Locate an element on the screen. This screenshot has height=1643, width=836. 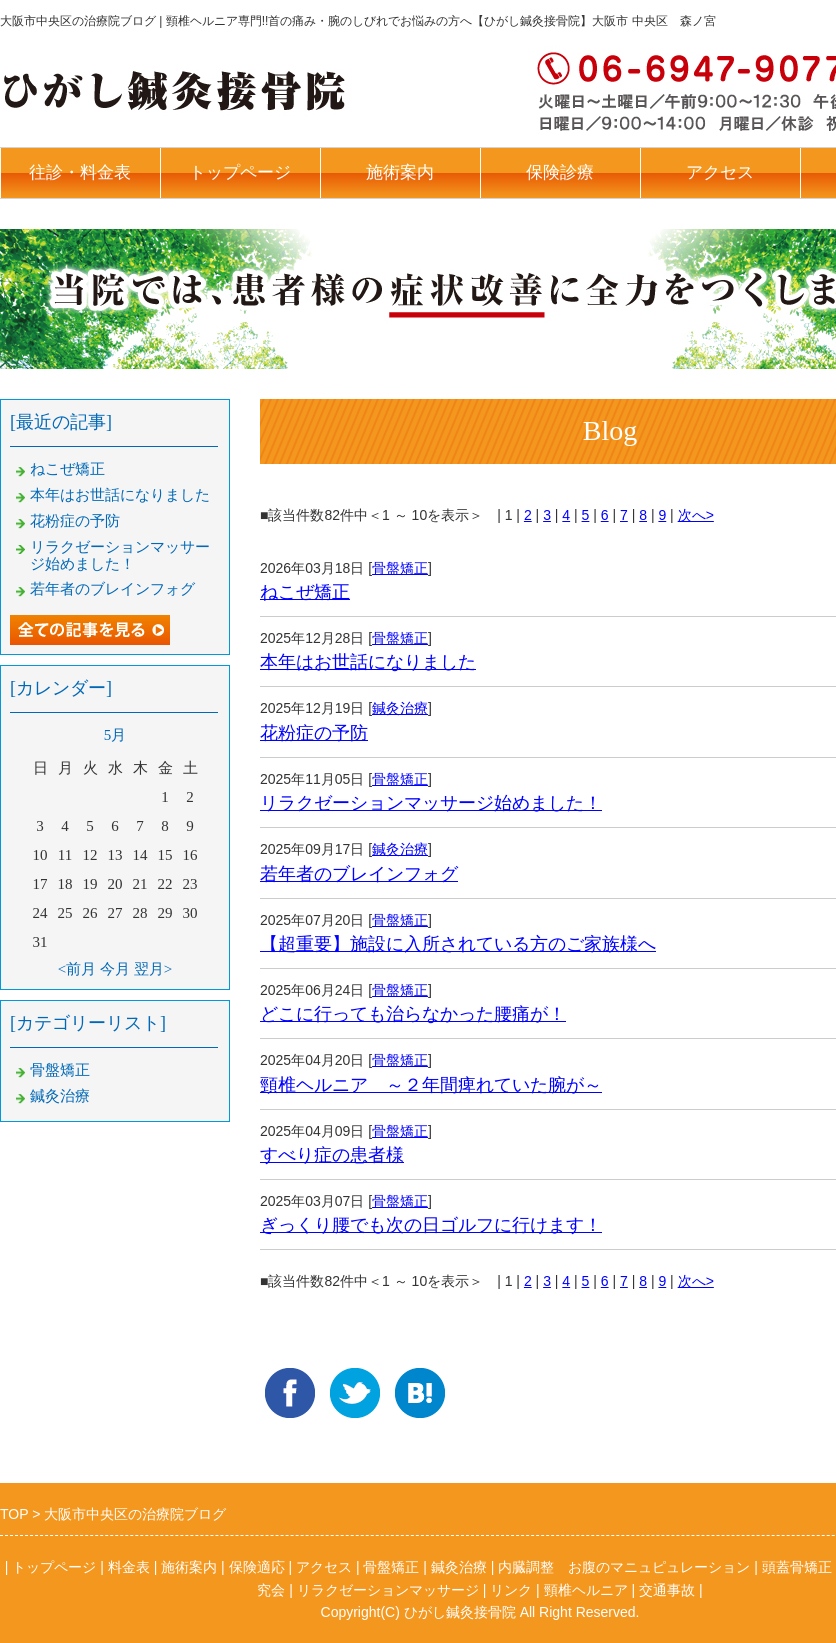
頸椎ヘルニア ～２年間痺れていた腕が～ is located at coordinates (431, 1085).